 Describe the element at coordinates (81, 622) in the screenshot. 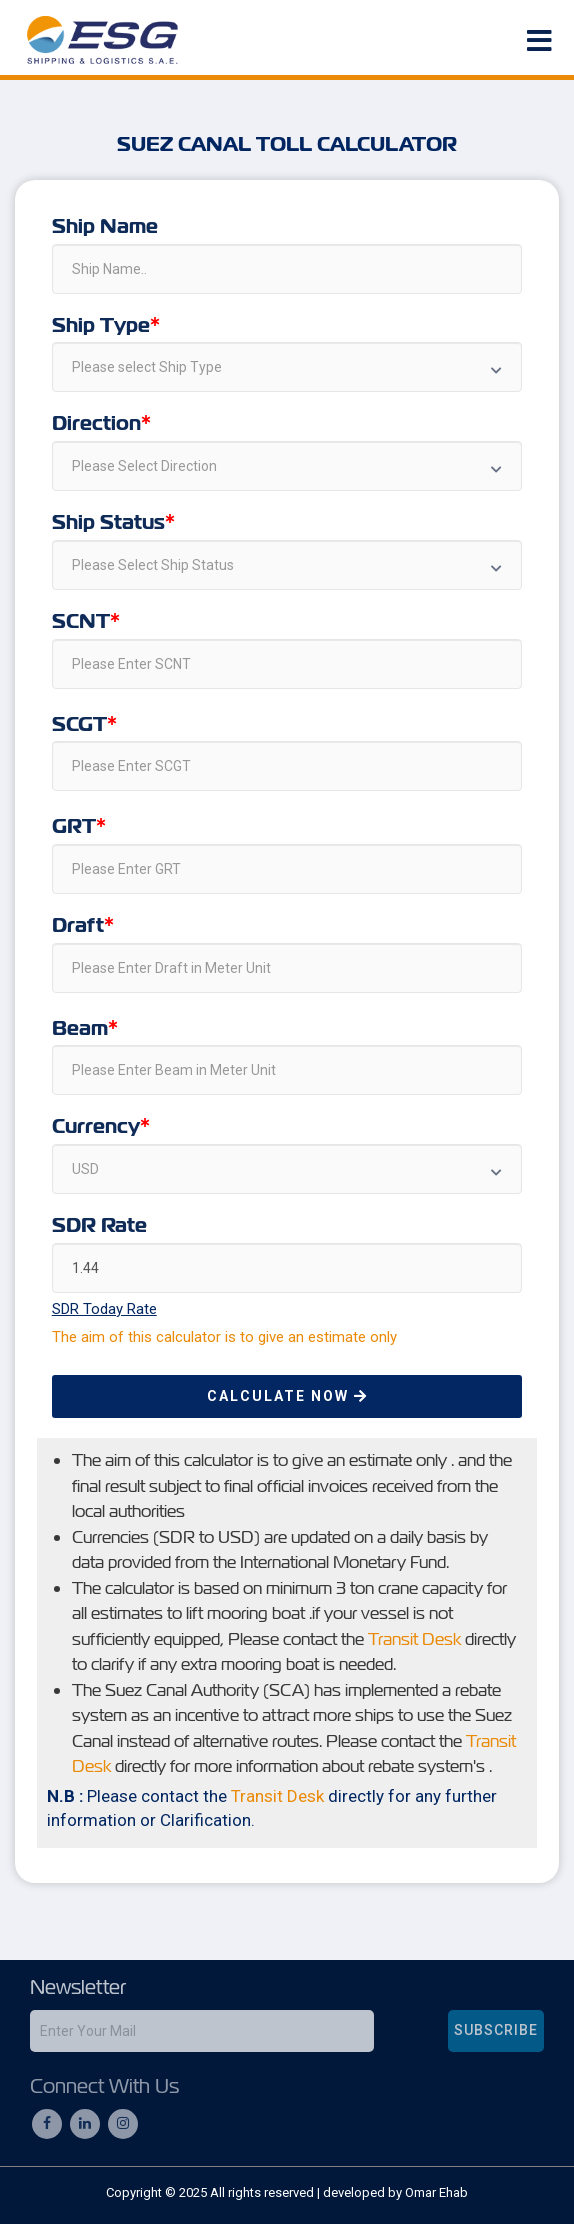

I see `SCNT` at that location.